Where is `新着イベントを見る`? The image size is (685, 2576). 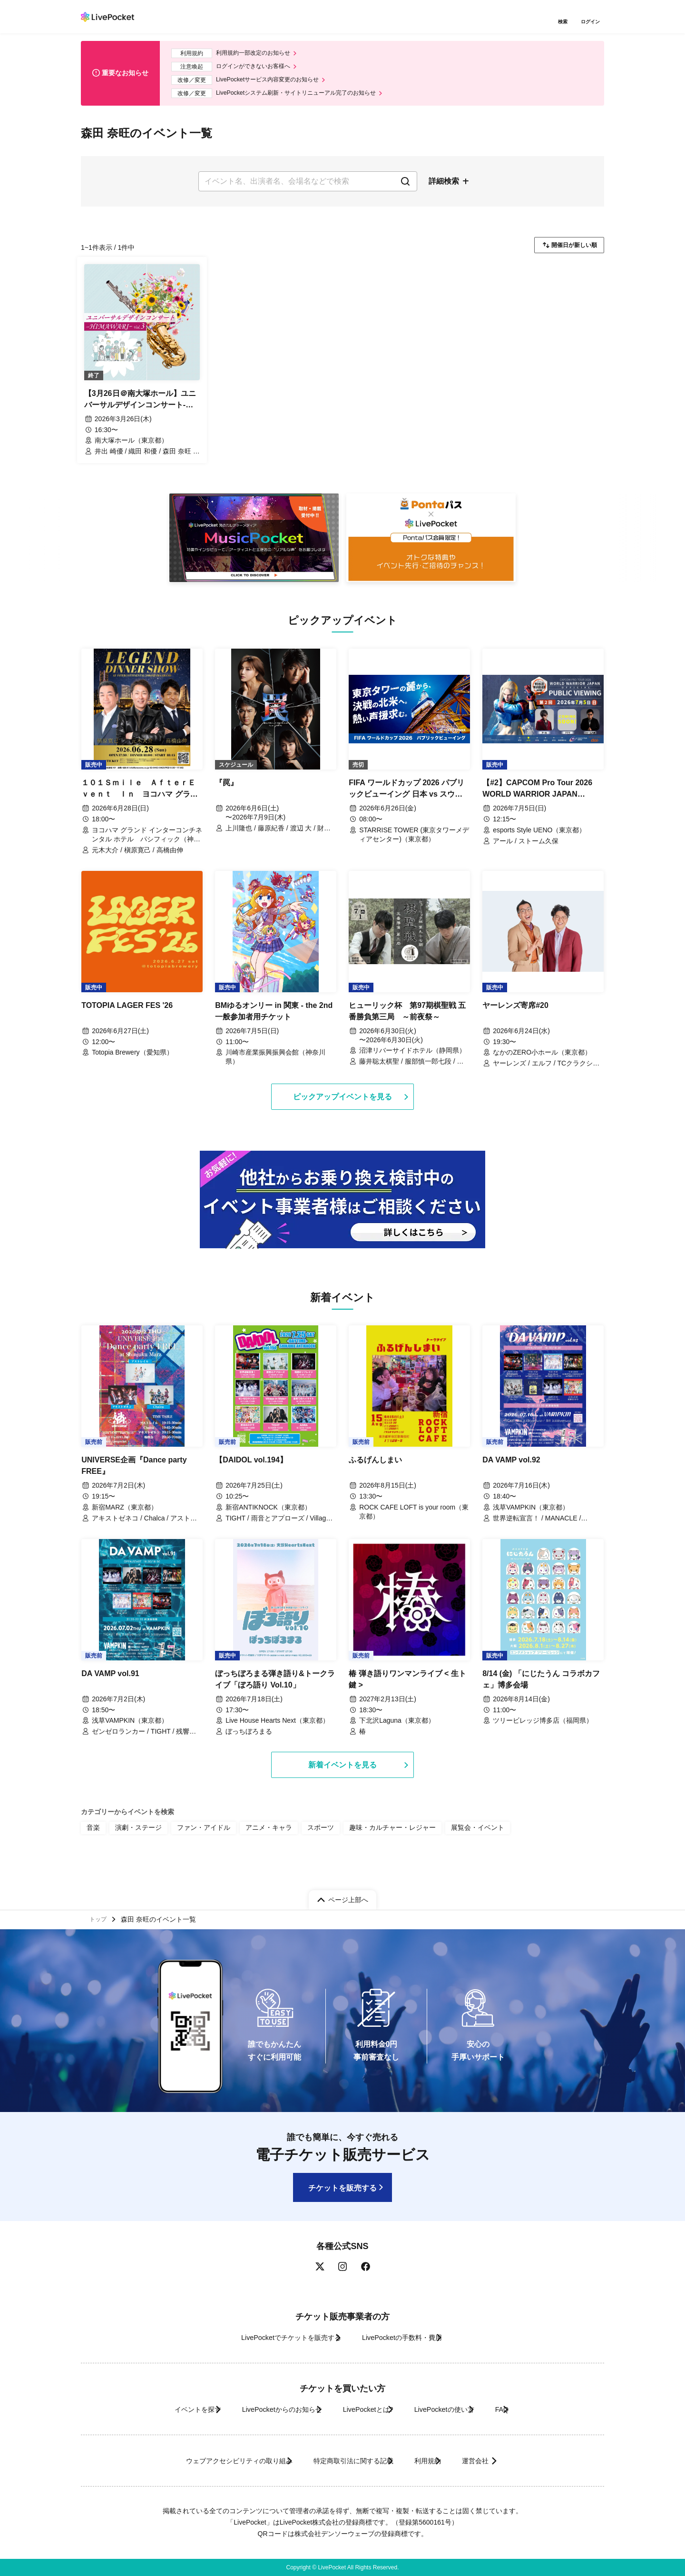
新着イベントを見る is located at coordinates (342, 1784).